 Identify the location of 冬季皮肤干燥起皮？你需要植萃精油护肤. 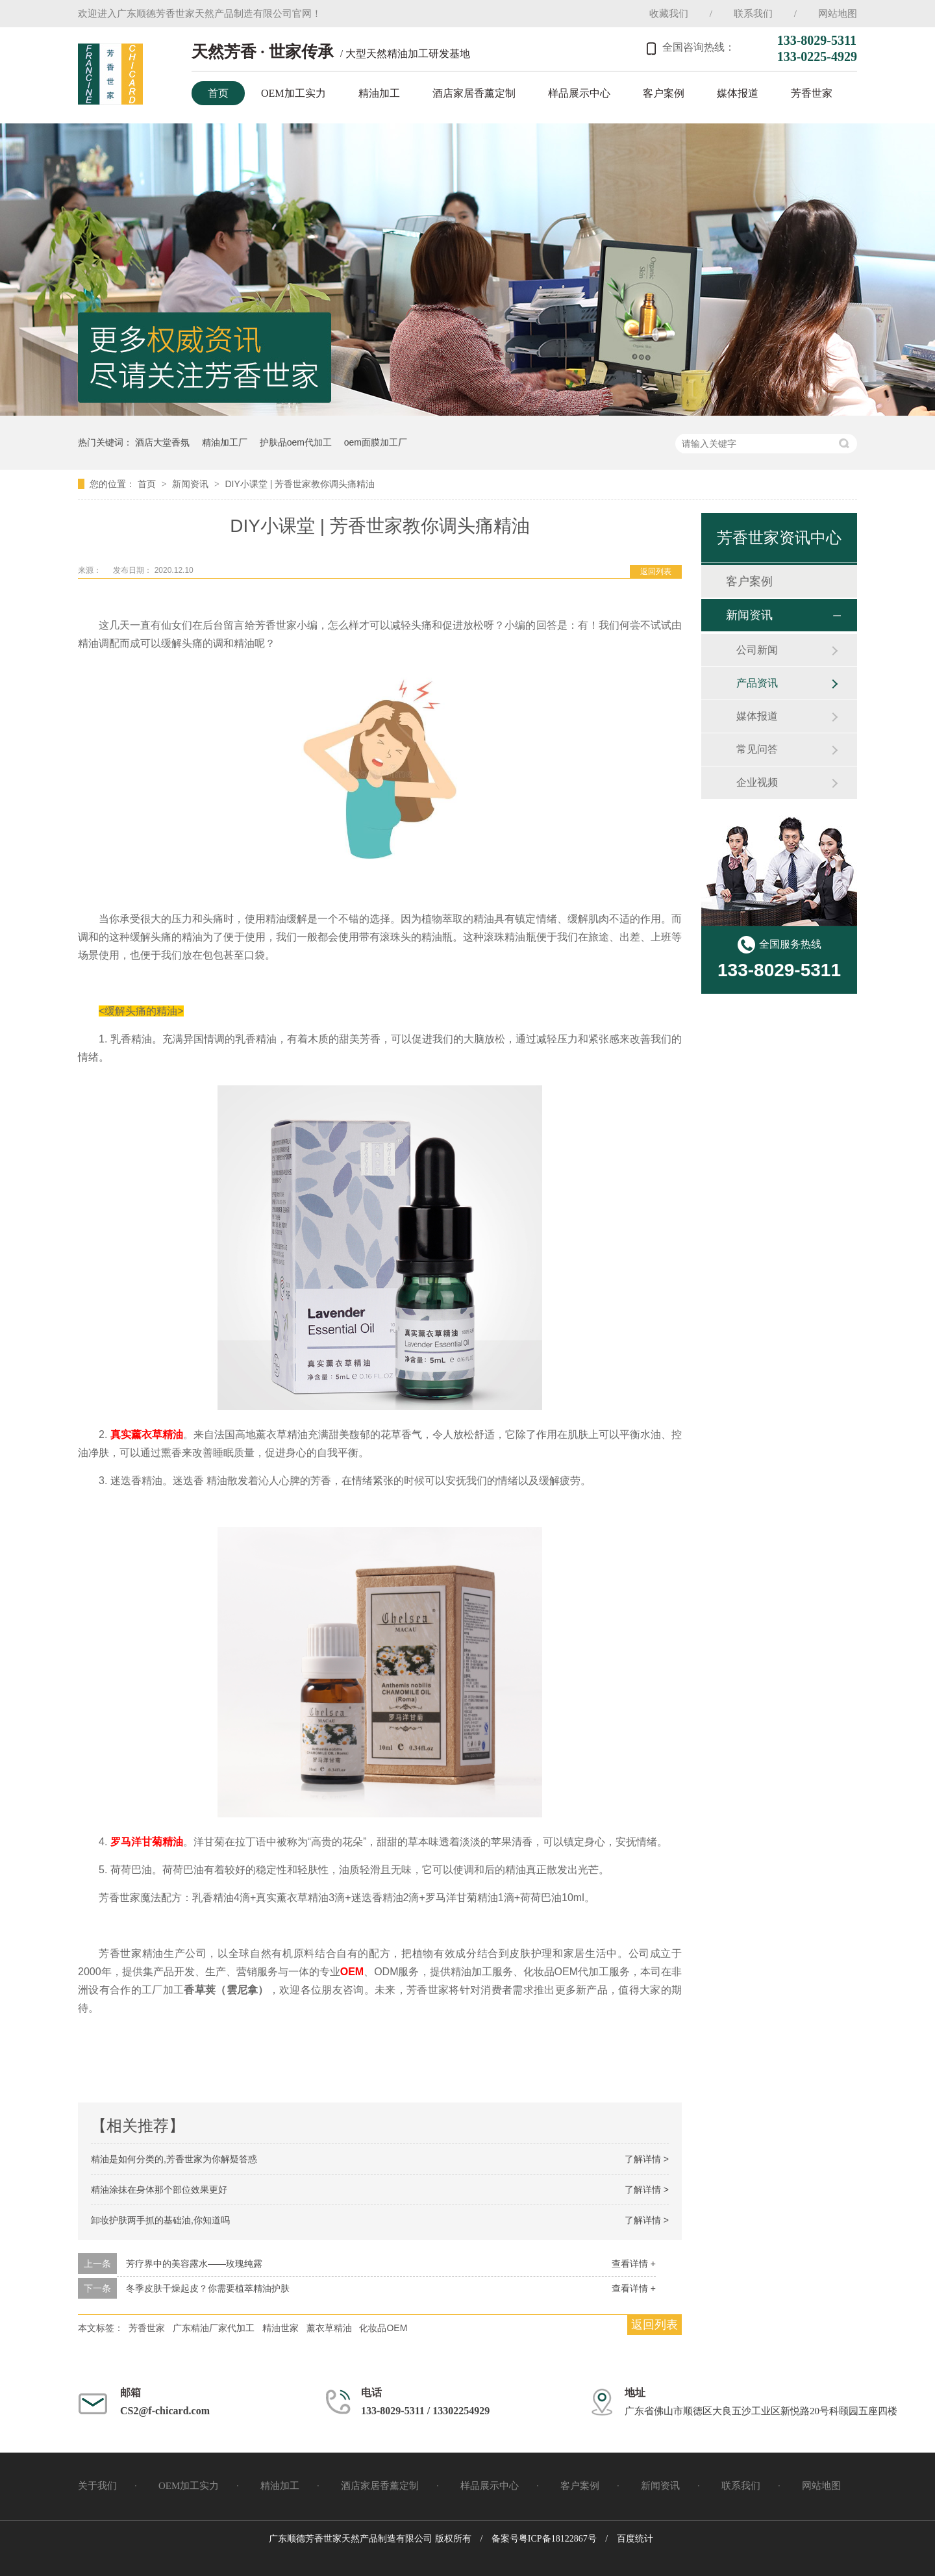
(208, 2288).